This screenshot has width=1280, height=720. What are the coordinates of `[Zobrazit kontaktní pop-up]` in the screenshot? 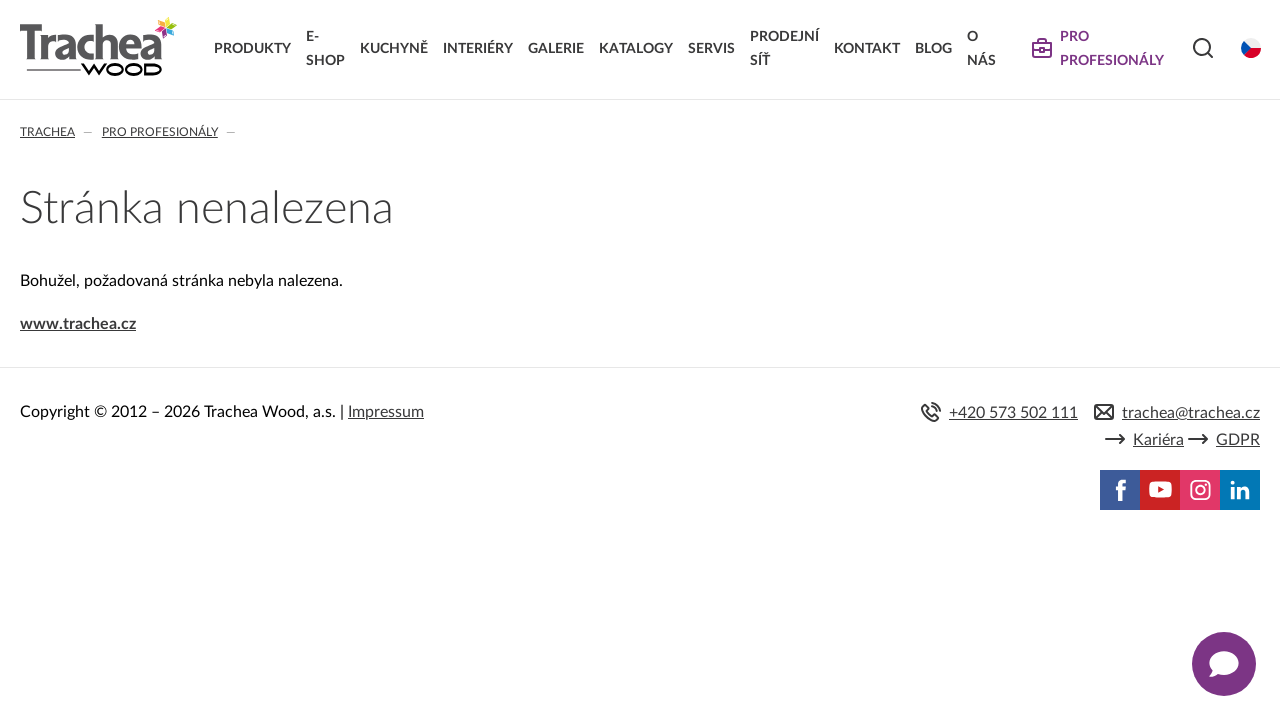 It's located at (1224, 664).